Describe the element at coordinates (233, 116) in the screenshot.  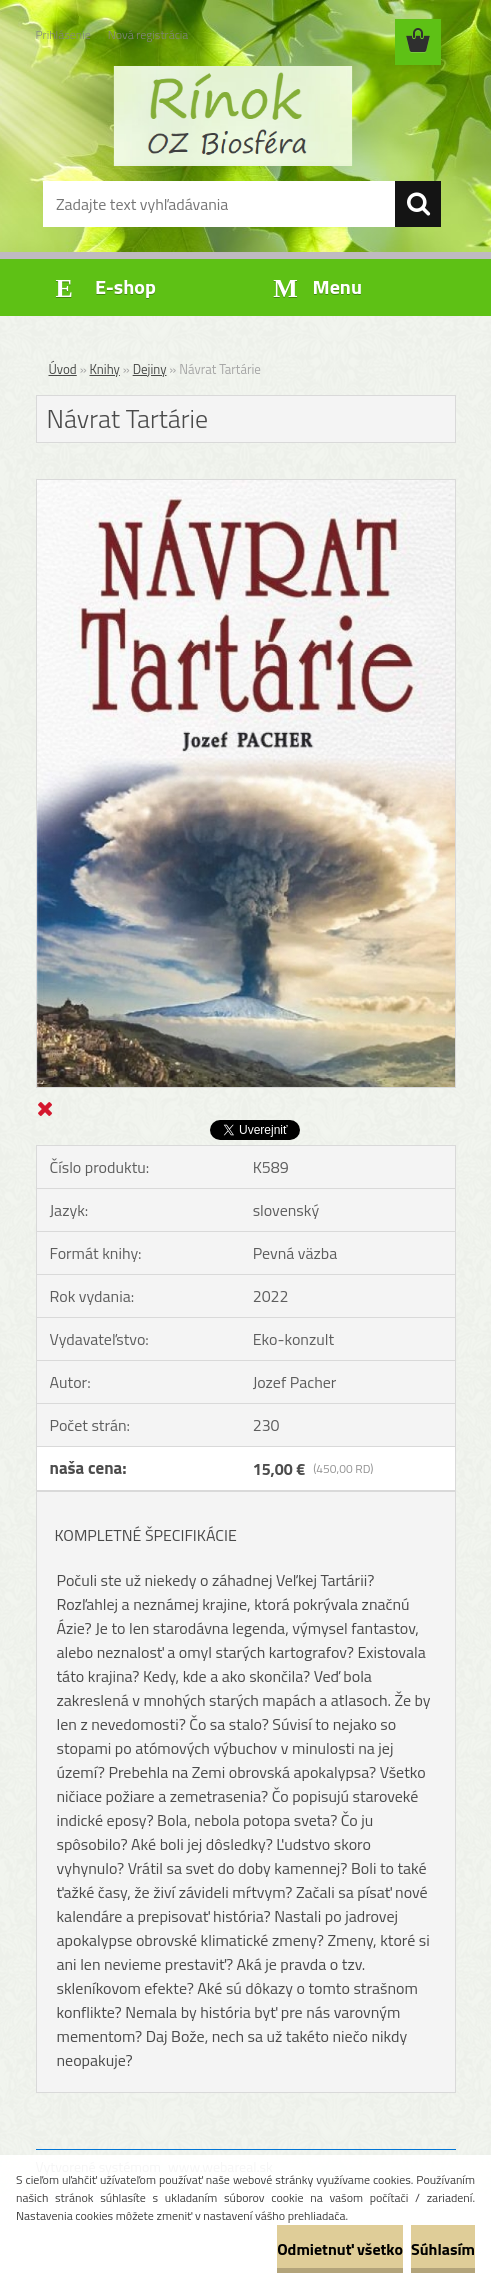
I see `[Logo]` at that location.